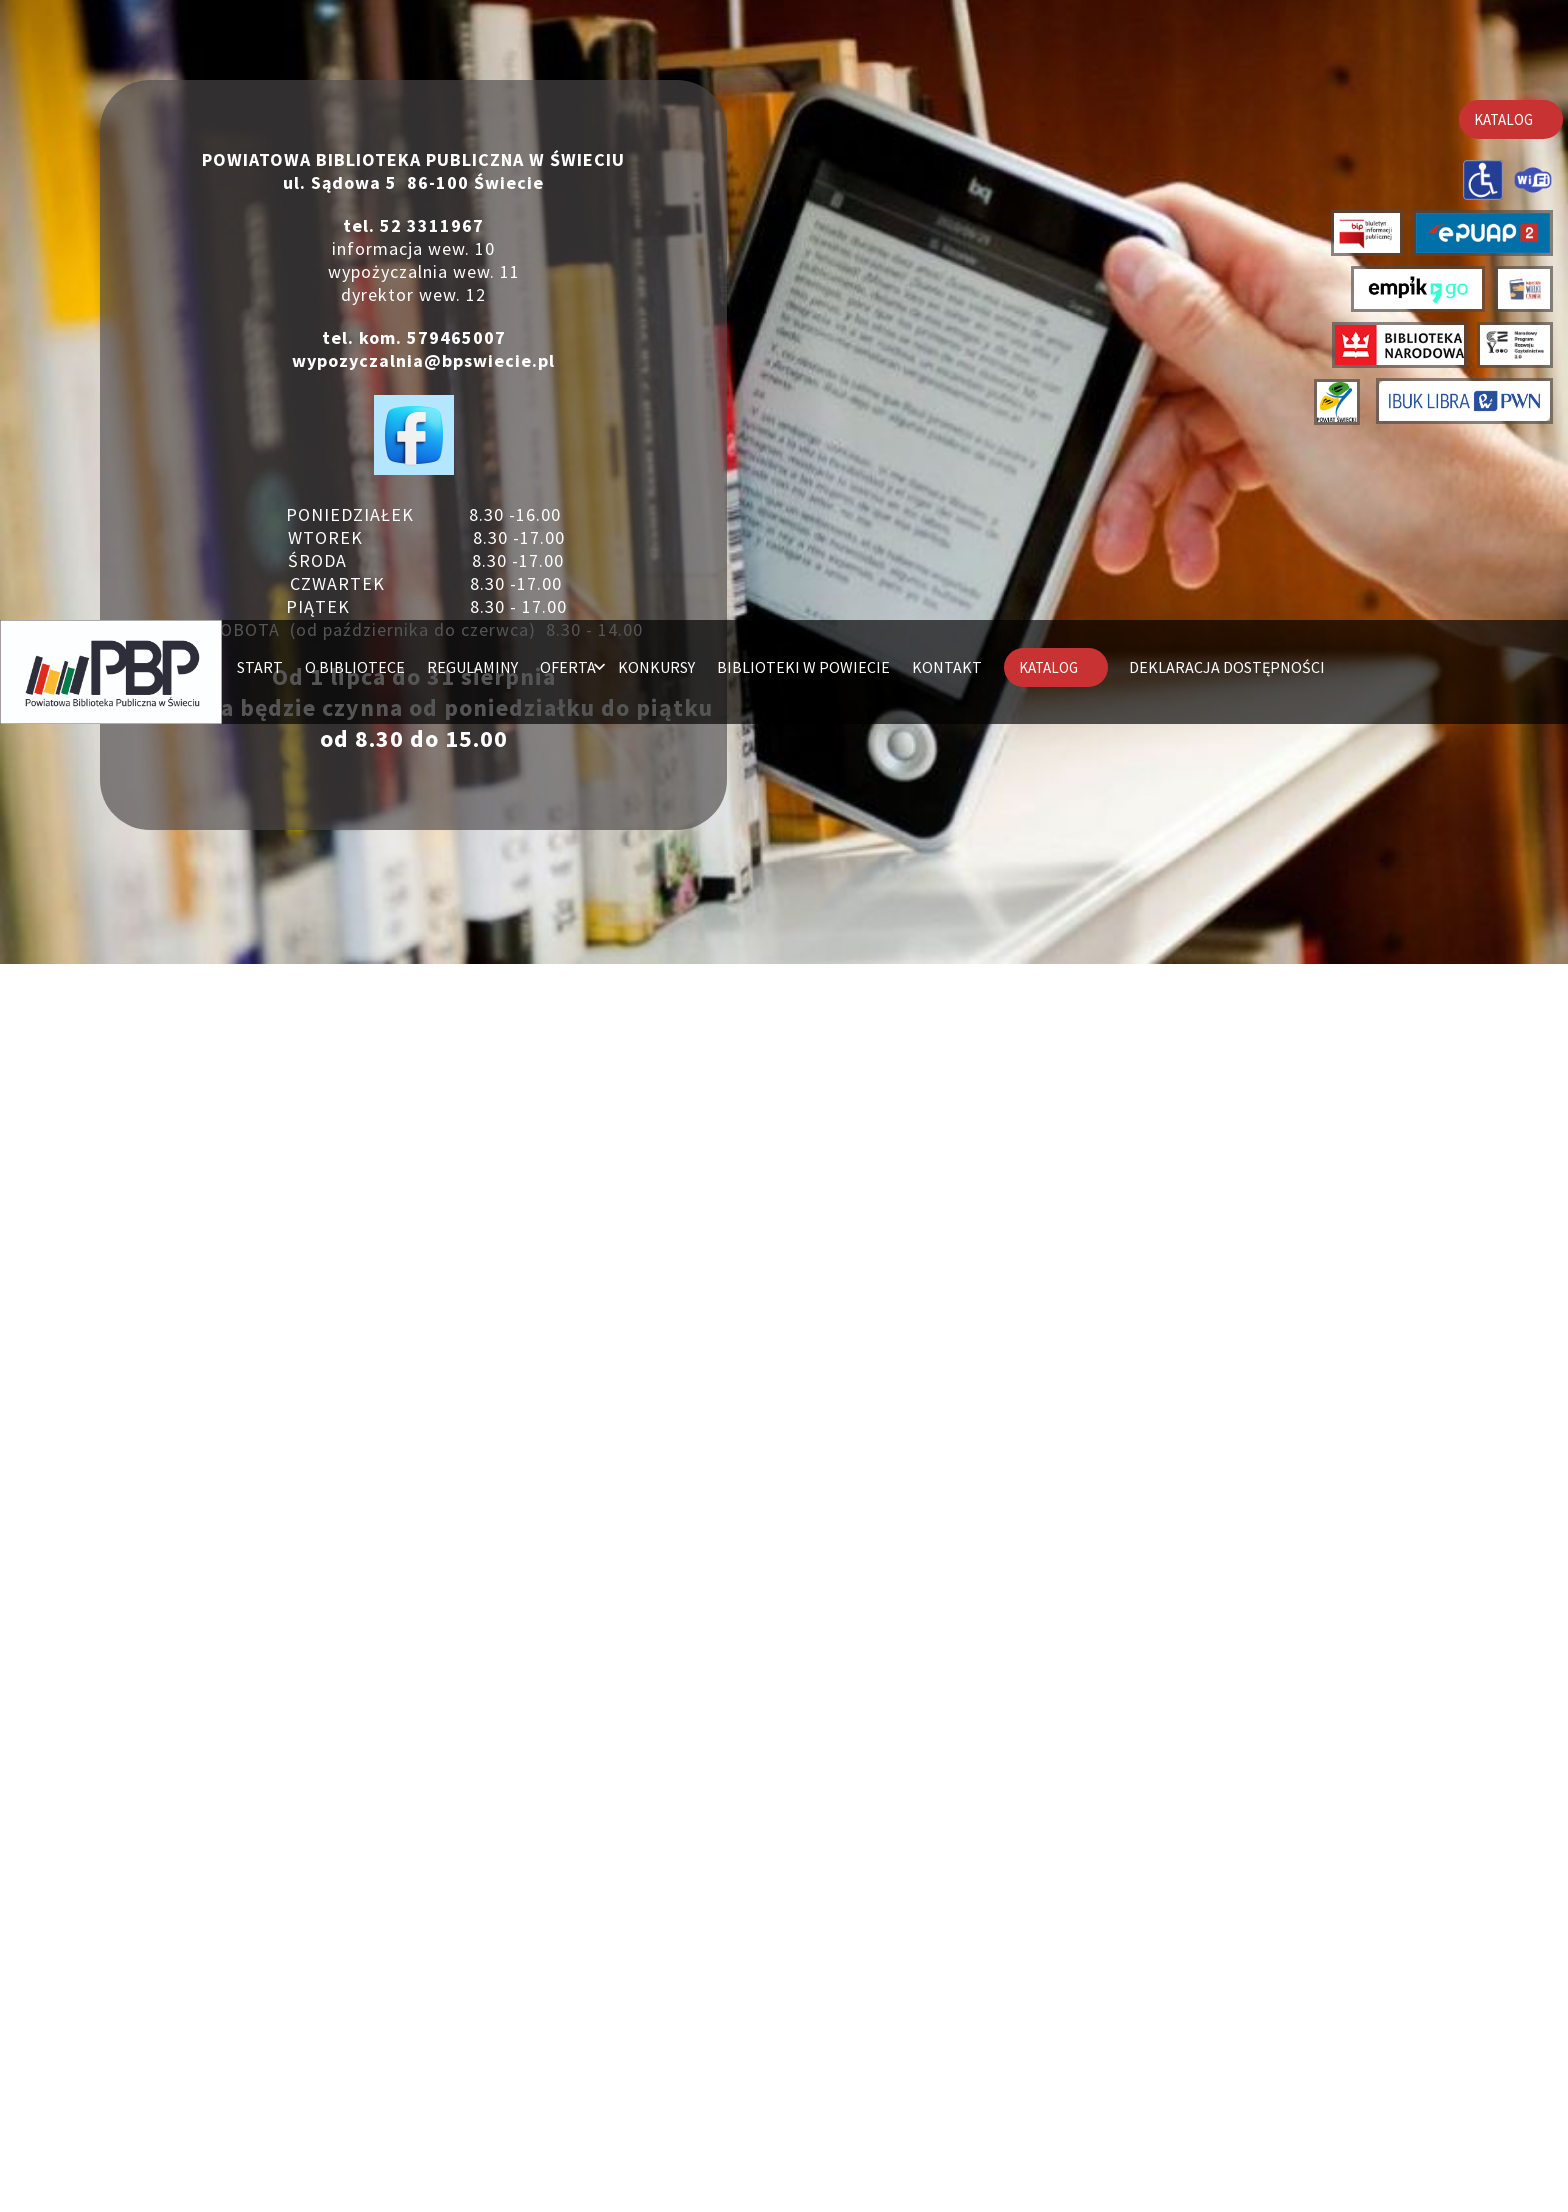 The width and height of the screenshot is (1568, 2212). What do you see at coordinates (655, 50) in the screenshot?
I see `KONKURSY` at bounding box center [655, 50].